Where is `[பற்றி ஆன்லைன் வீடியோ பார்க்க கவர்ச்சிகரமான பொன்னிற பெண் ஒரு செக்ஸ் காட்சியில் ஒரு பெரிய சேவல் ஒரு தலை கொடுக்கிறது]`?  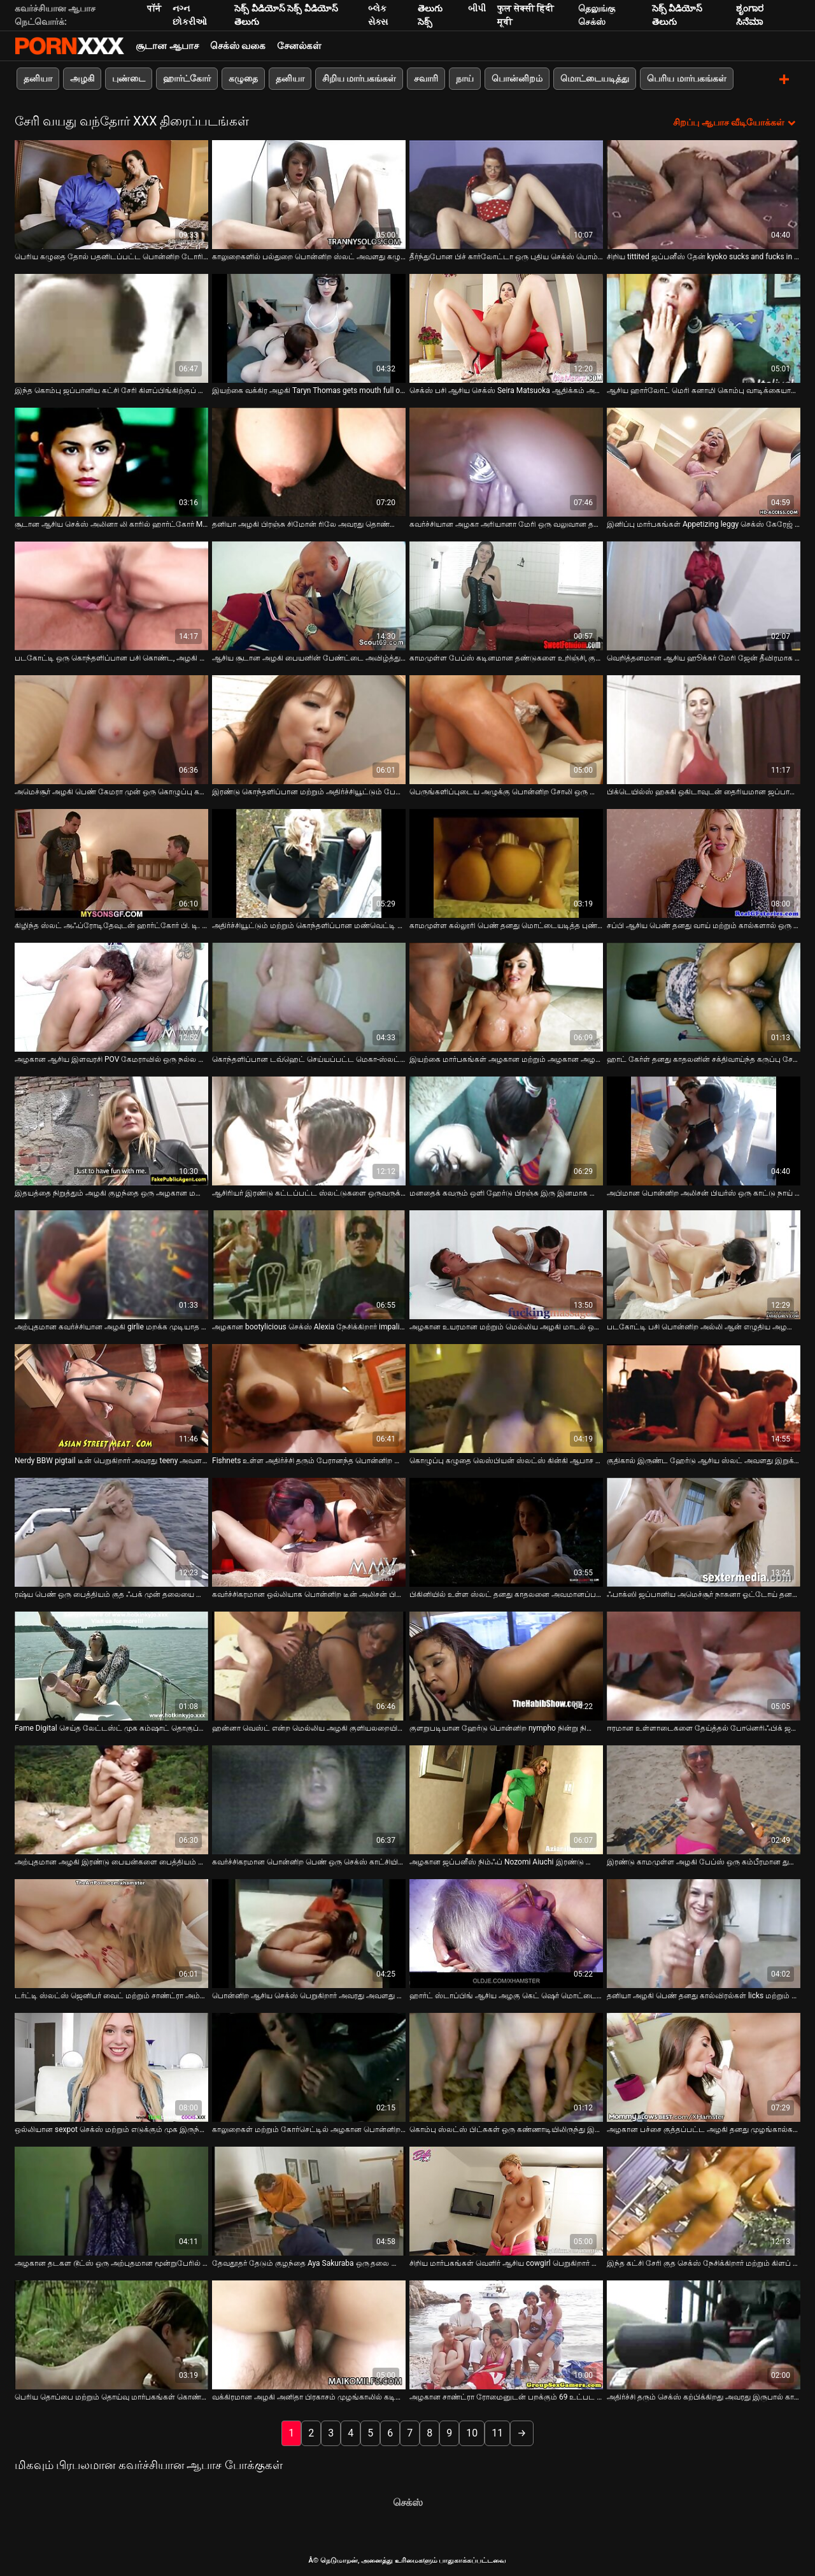 [பற்றி ஆன்லைன் வீடியோ பார்க்க கவர்ச்சிகரமான பொன்னிற பெண் ஒரு செக்ஸ் காட்சியில் ஒரு பெரிய சேவல் ஒரு தலை கொடுக்கிறது] is located at coordinates (309, 1798).